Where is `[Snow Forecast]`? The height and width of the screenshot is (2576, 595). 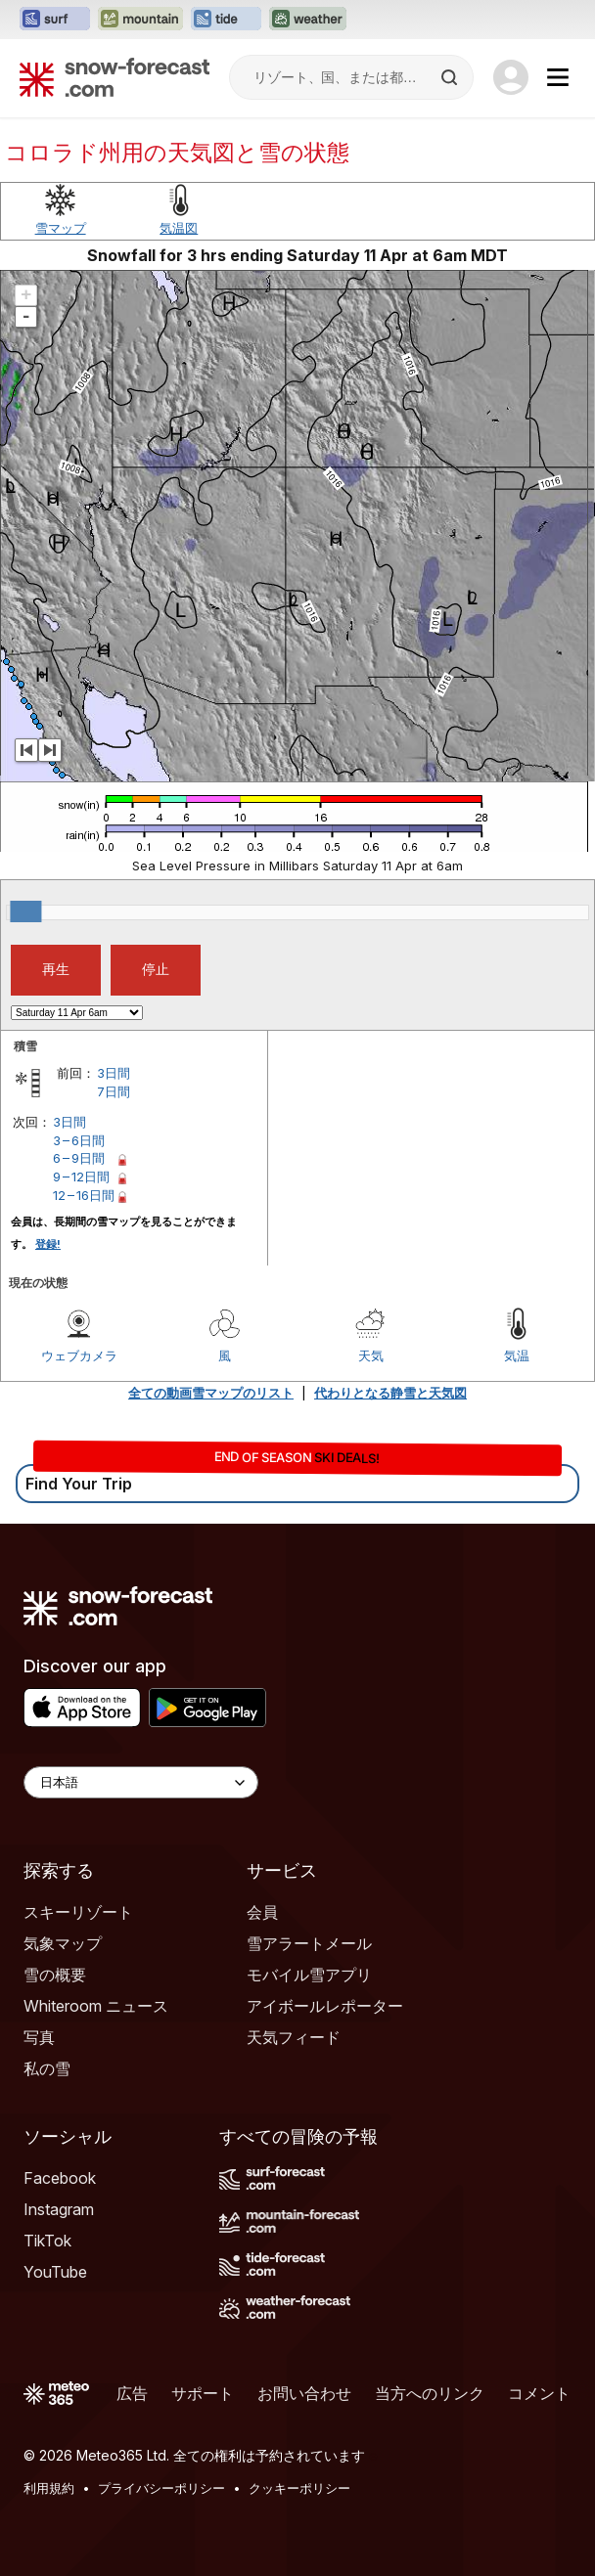
[Snow Forecast] is located at coordinates (114, 77).